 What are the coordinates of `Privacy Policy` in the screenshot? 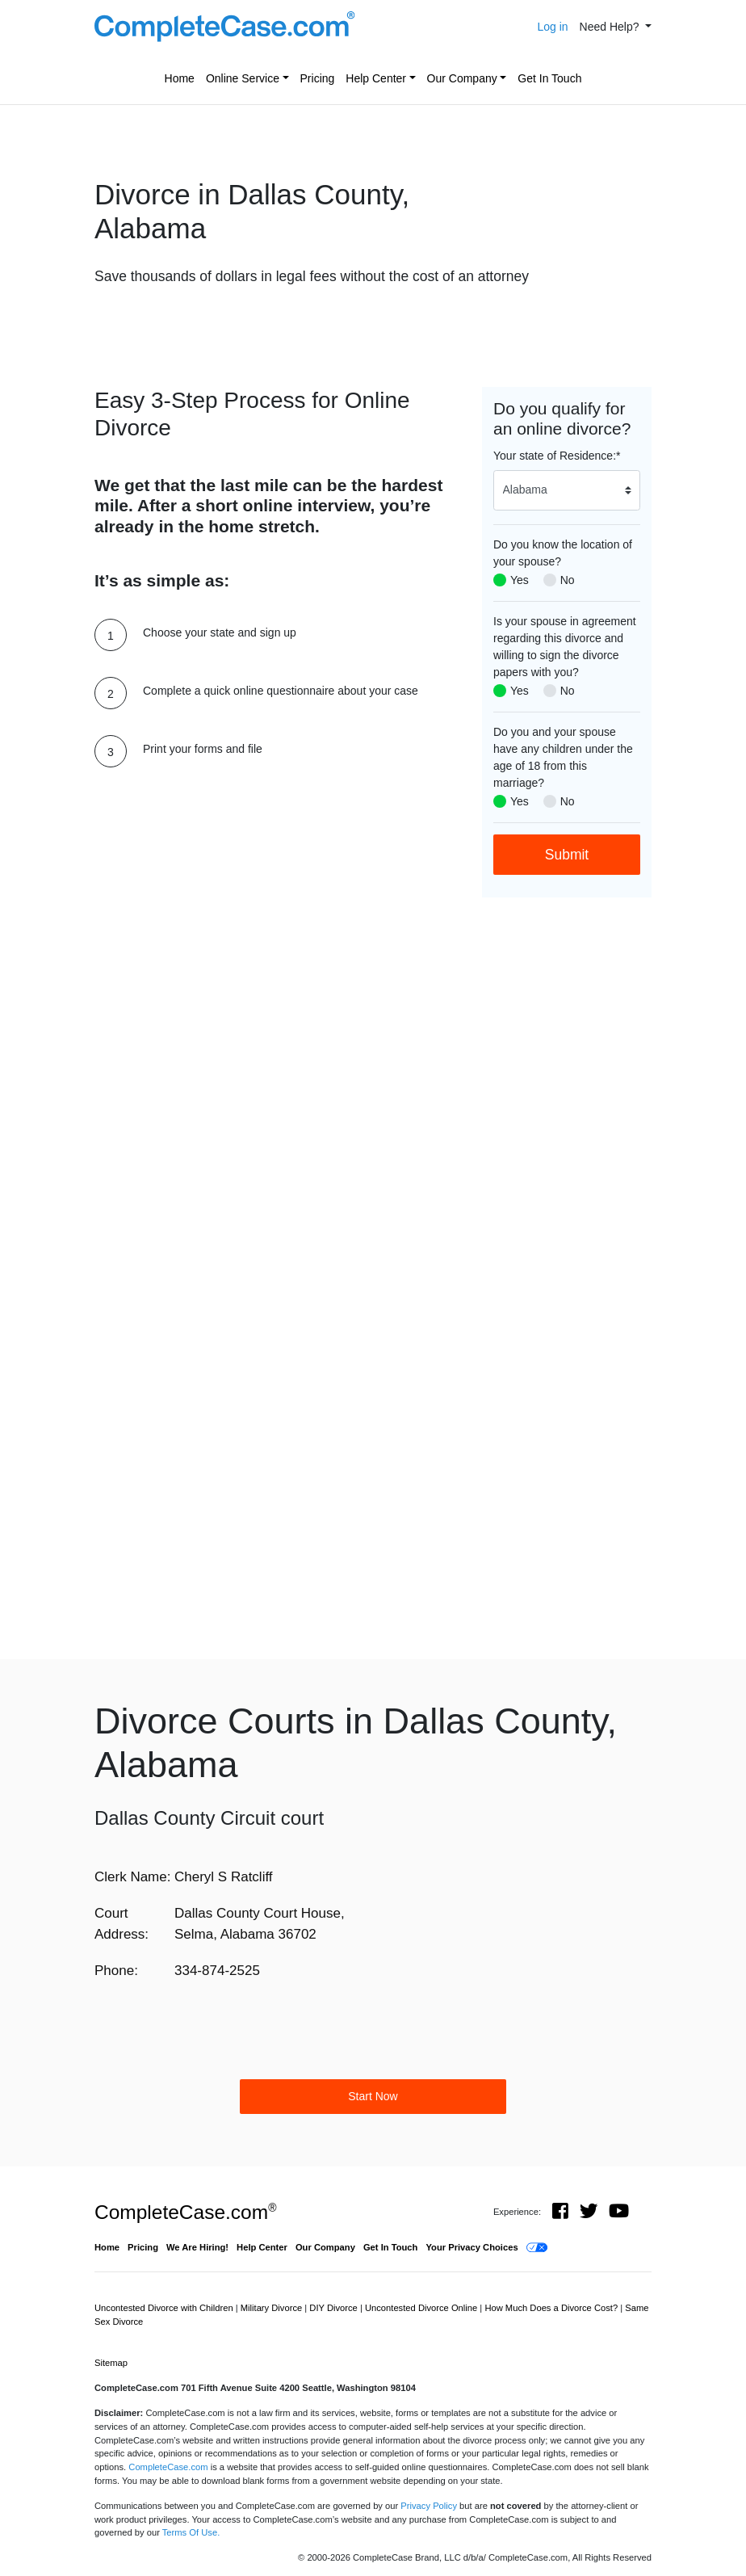 It's located at (428, 2506).